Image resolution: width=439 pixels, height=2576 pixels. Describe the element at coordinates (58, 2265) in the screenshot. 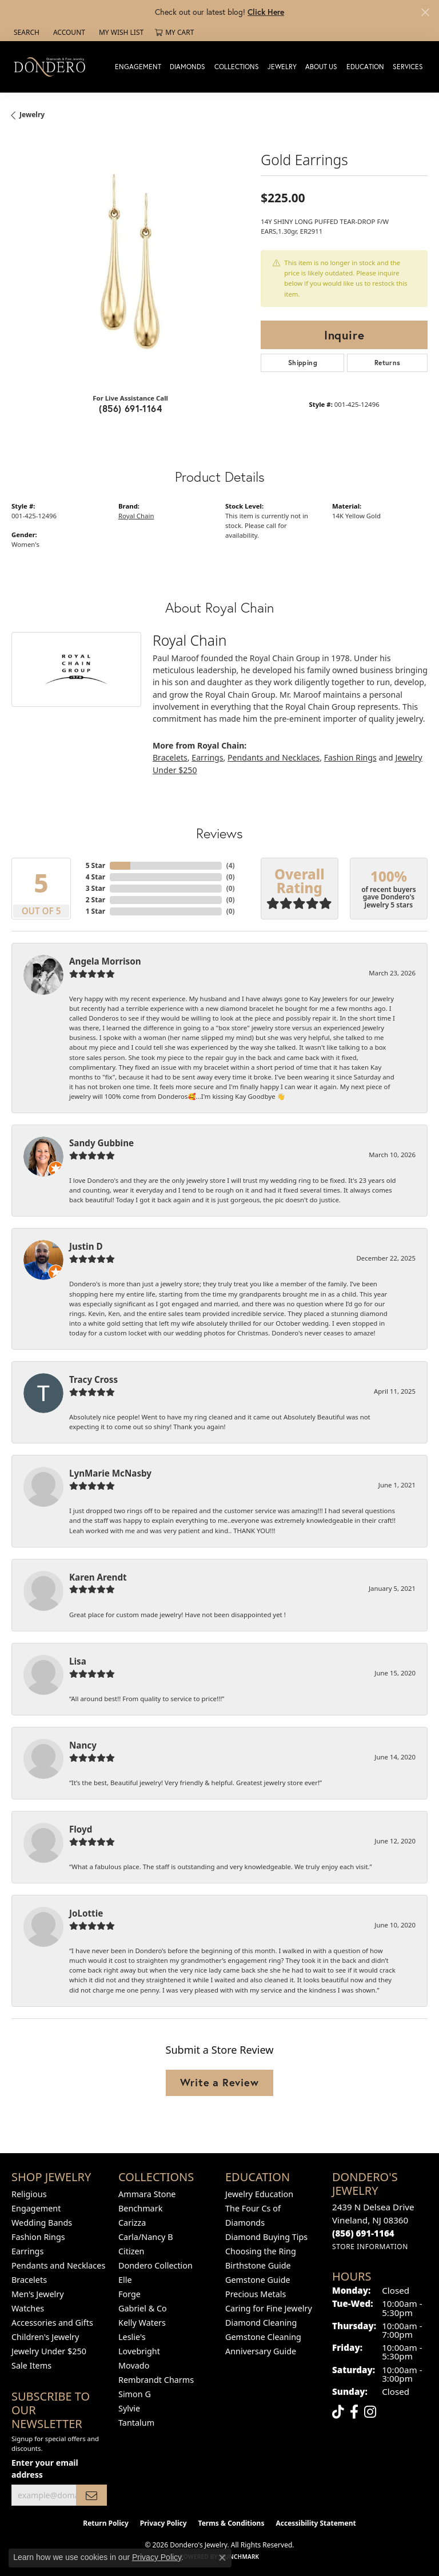

I see `Pendants and Necklaces [menuitem]` at that location.